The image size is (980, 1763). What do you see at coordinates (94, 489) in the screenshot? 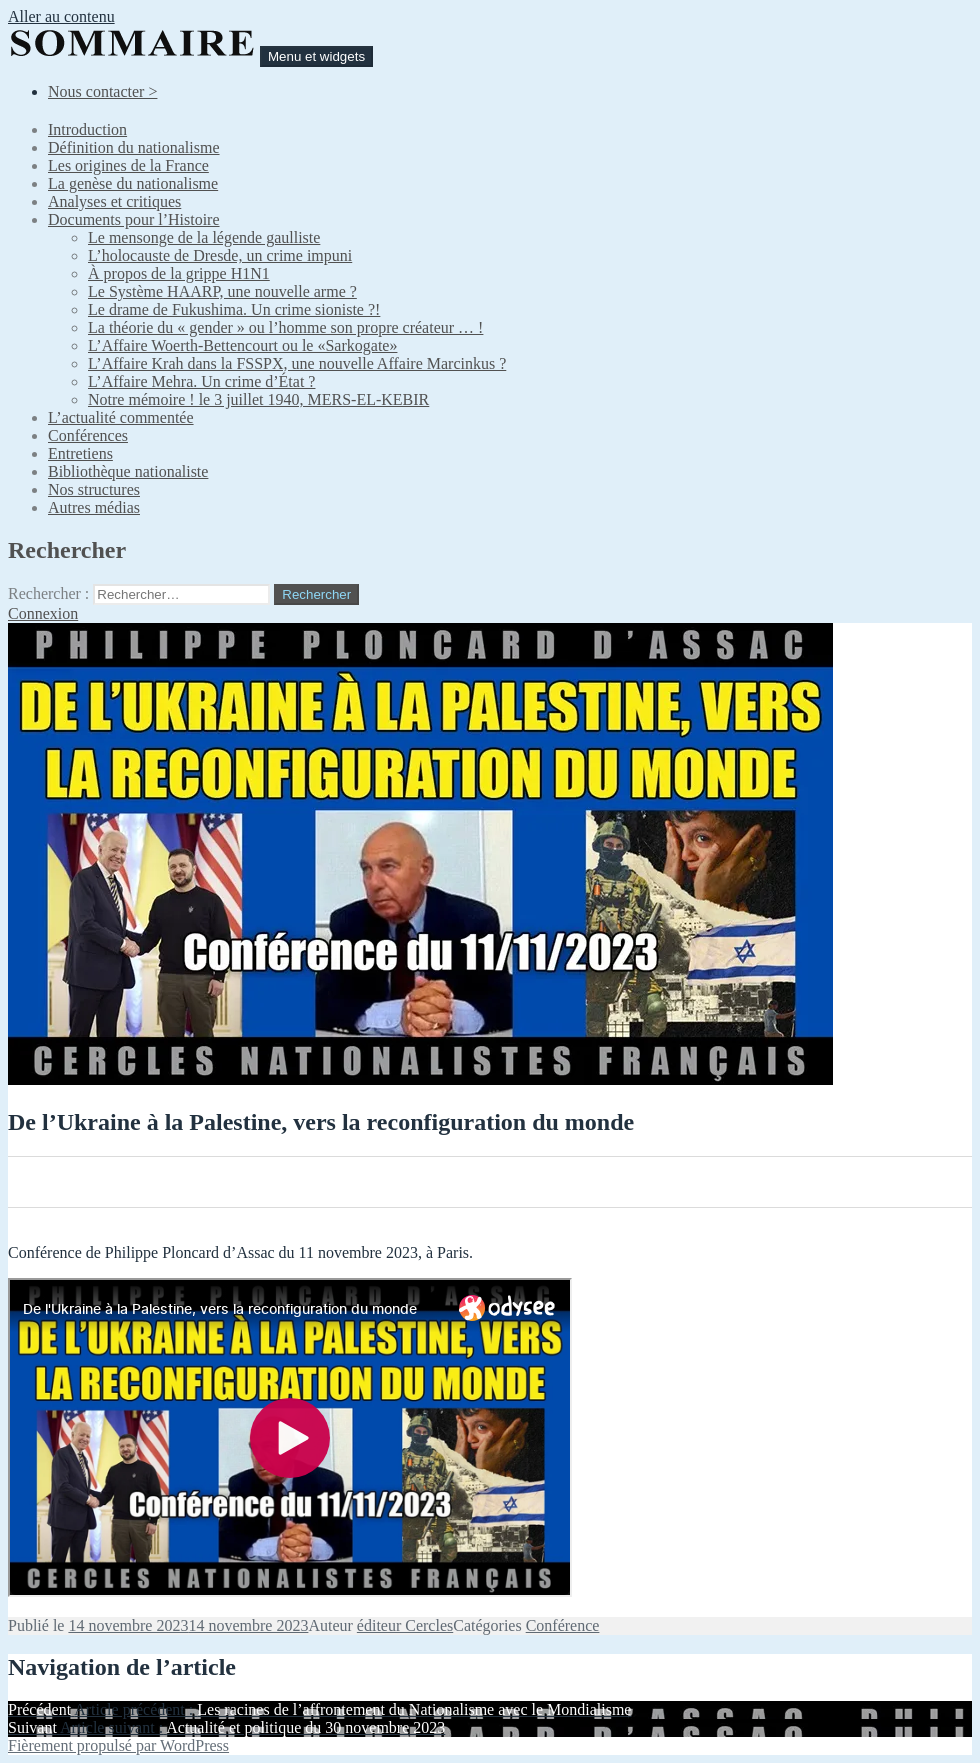
I see `Nos structures` at bounding box center [94, 489].